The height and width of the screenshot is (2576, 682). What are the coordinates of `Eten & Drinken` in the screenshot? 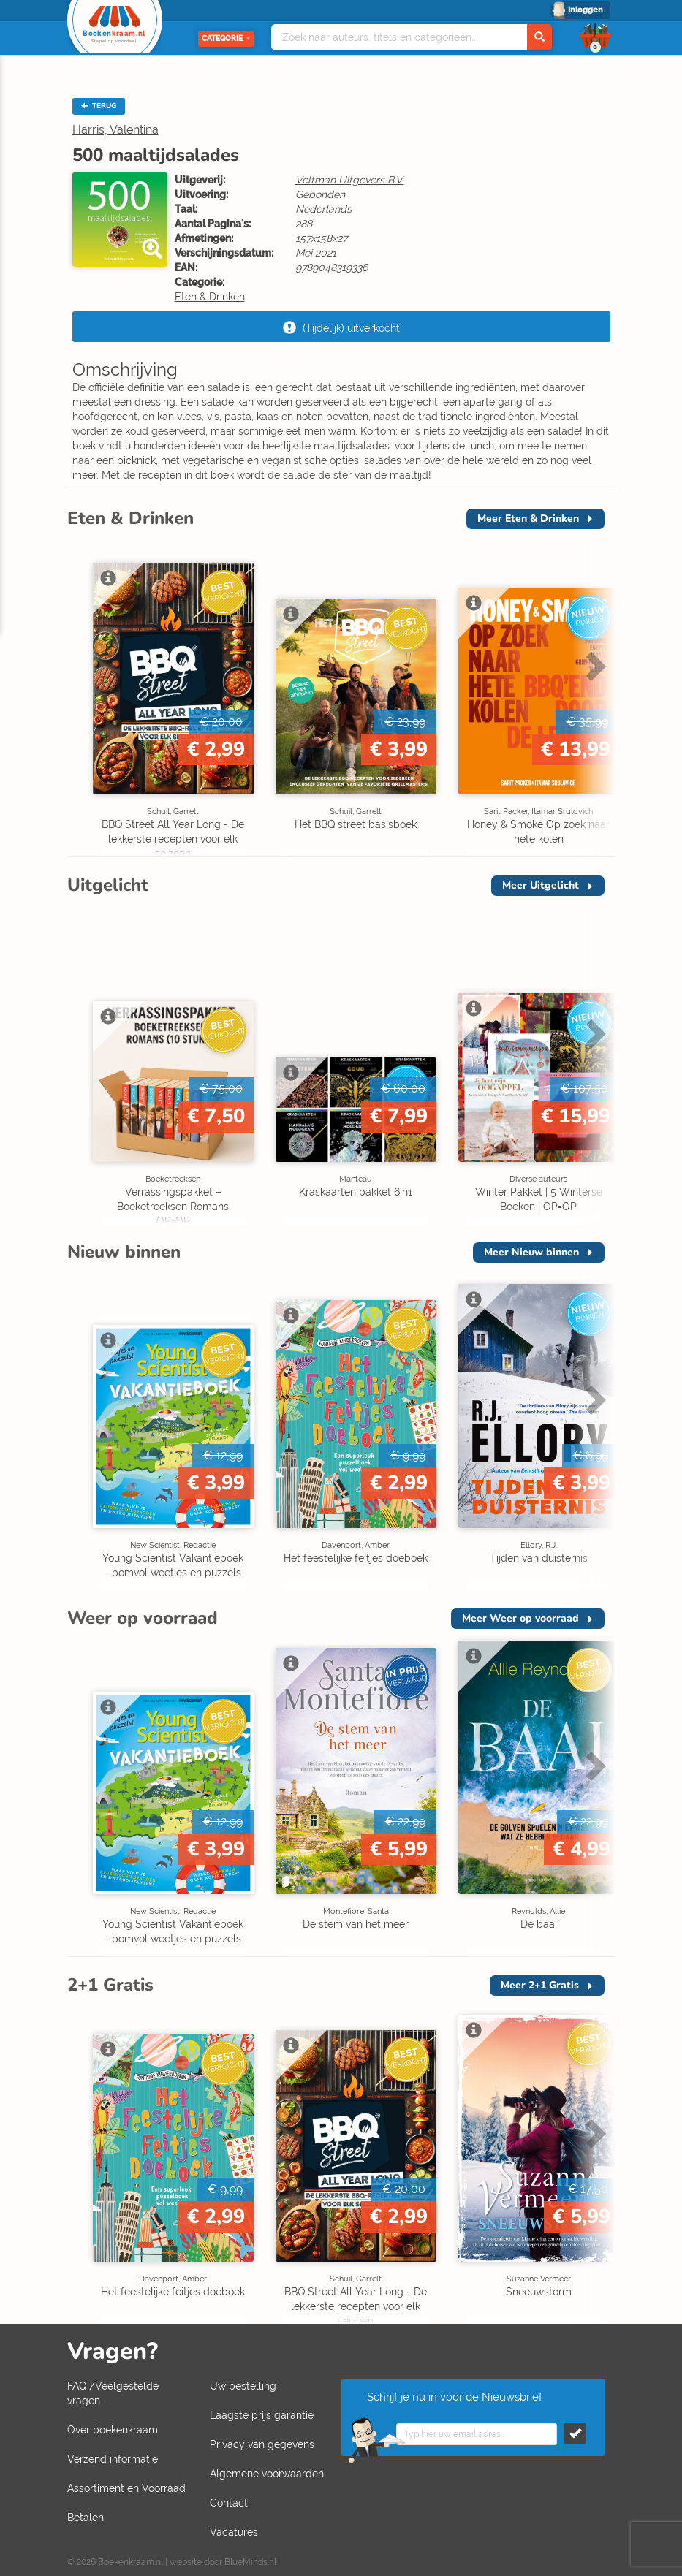 It's located at (210, 297).